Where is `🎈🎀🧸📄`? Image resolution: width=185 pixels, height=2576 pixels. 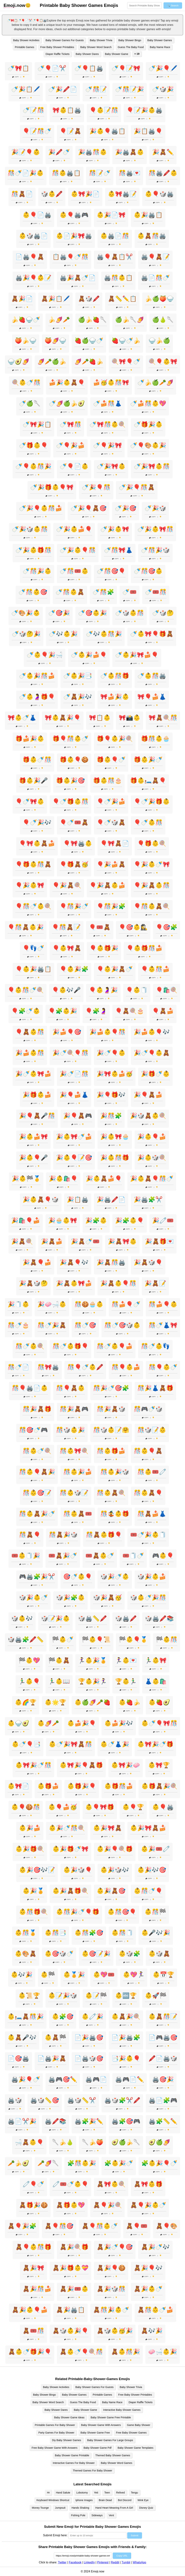 🎈🎀🧸📄 is located at coordinates (114, 843).